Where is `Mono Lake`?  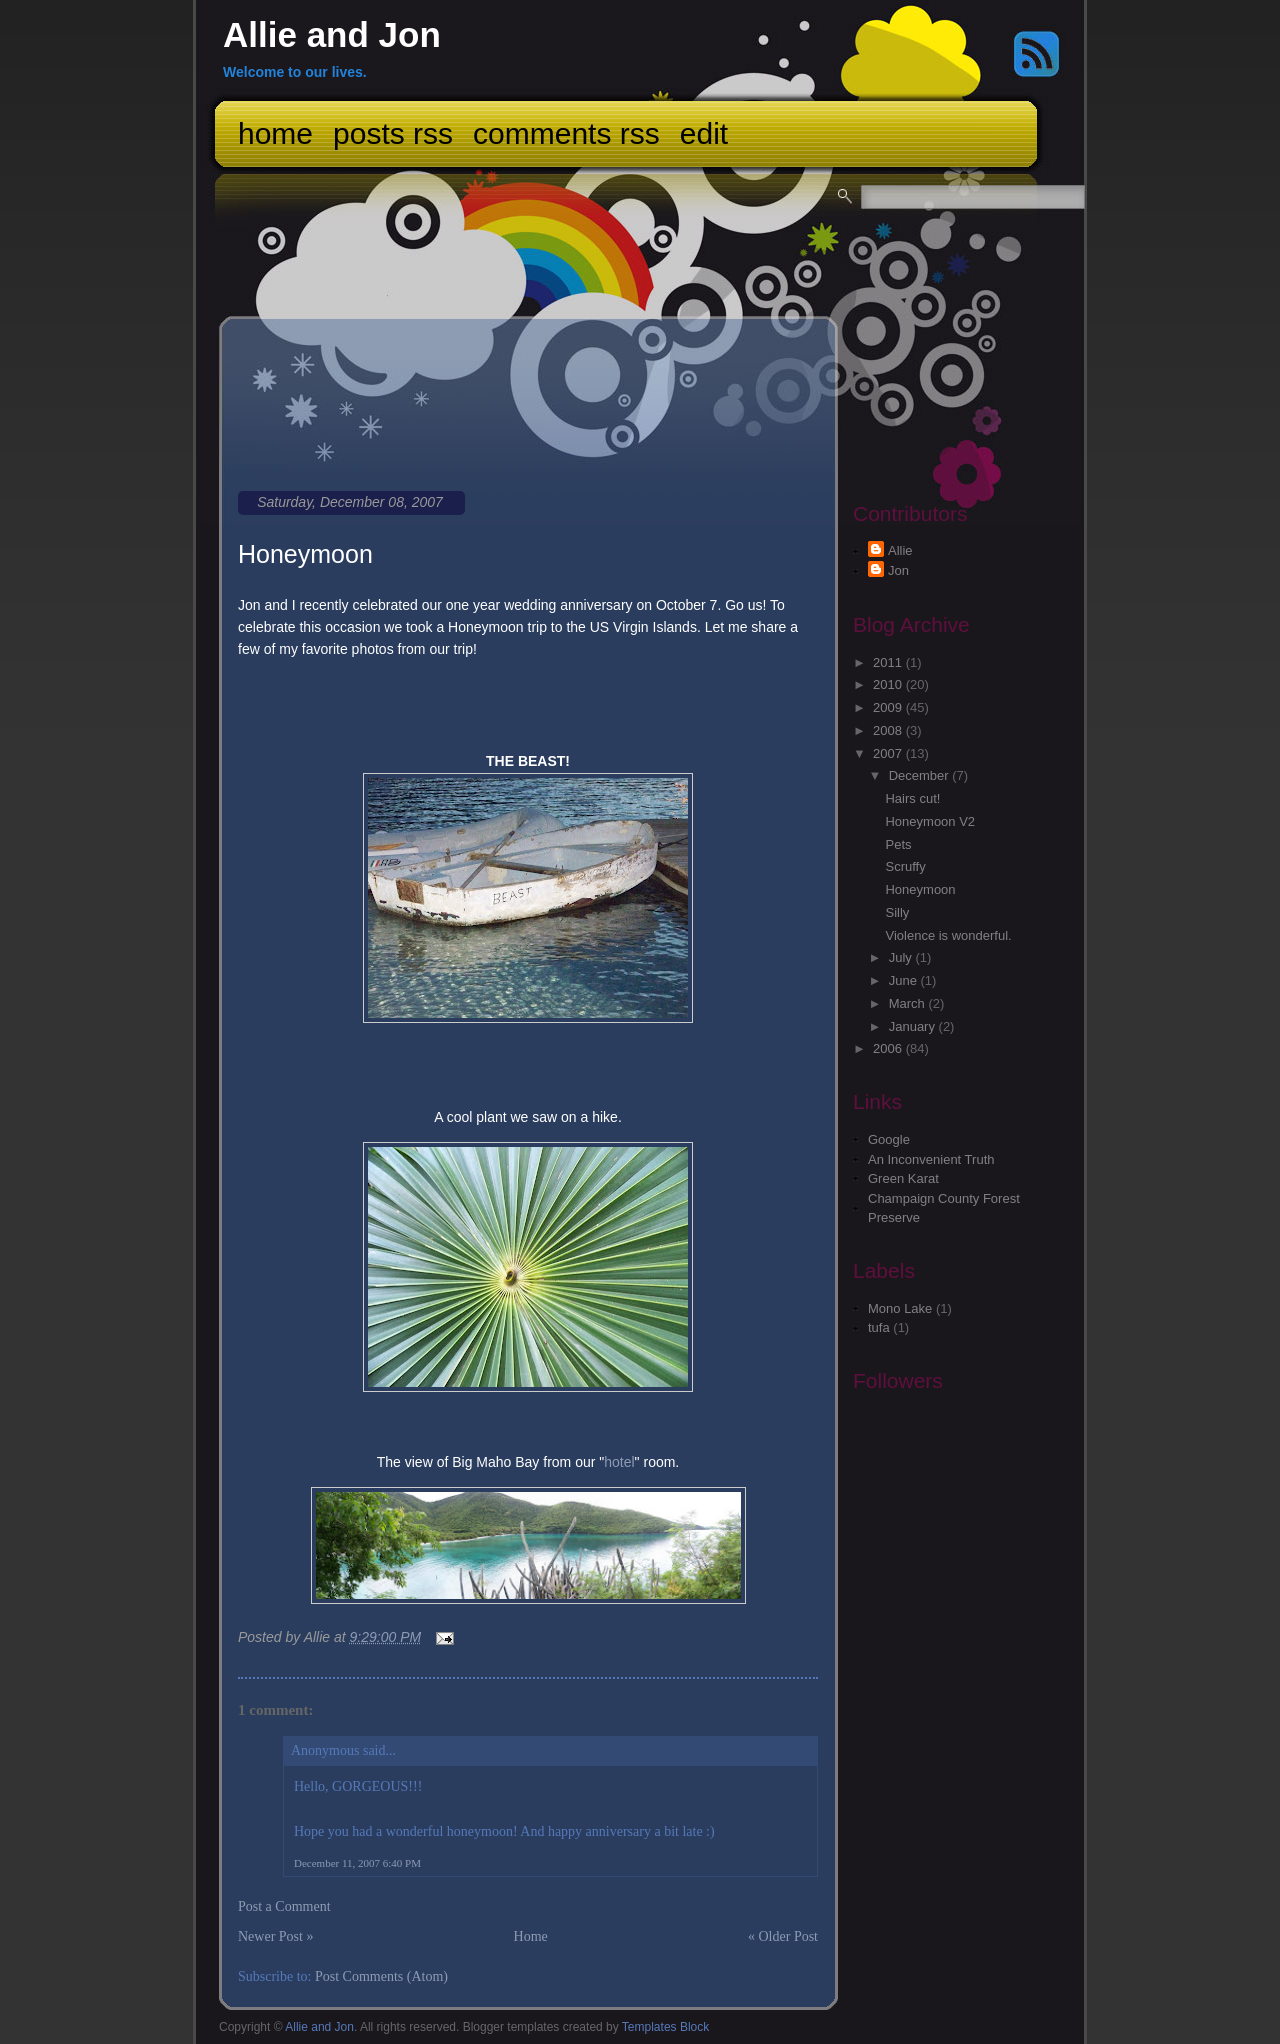
Mono Lake is located at coordinates (900, 1308).